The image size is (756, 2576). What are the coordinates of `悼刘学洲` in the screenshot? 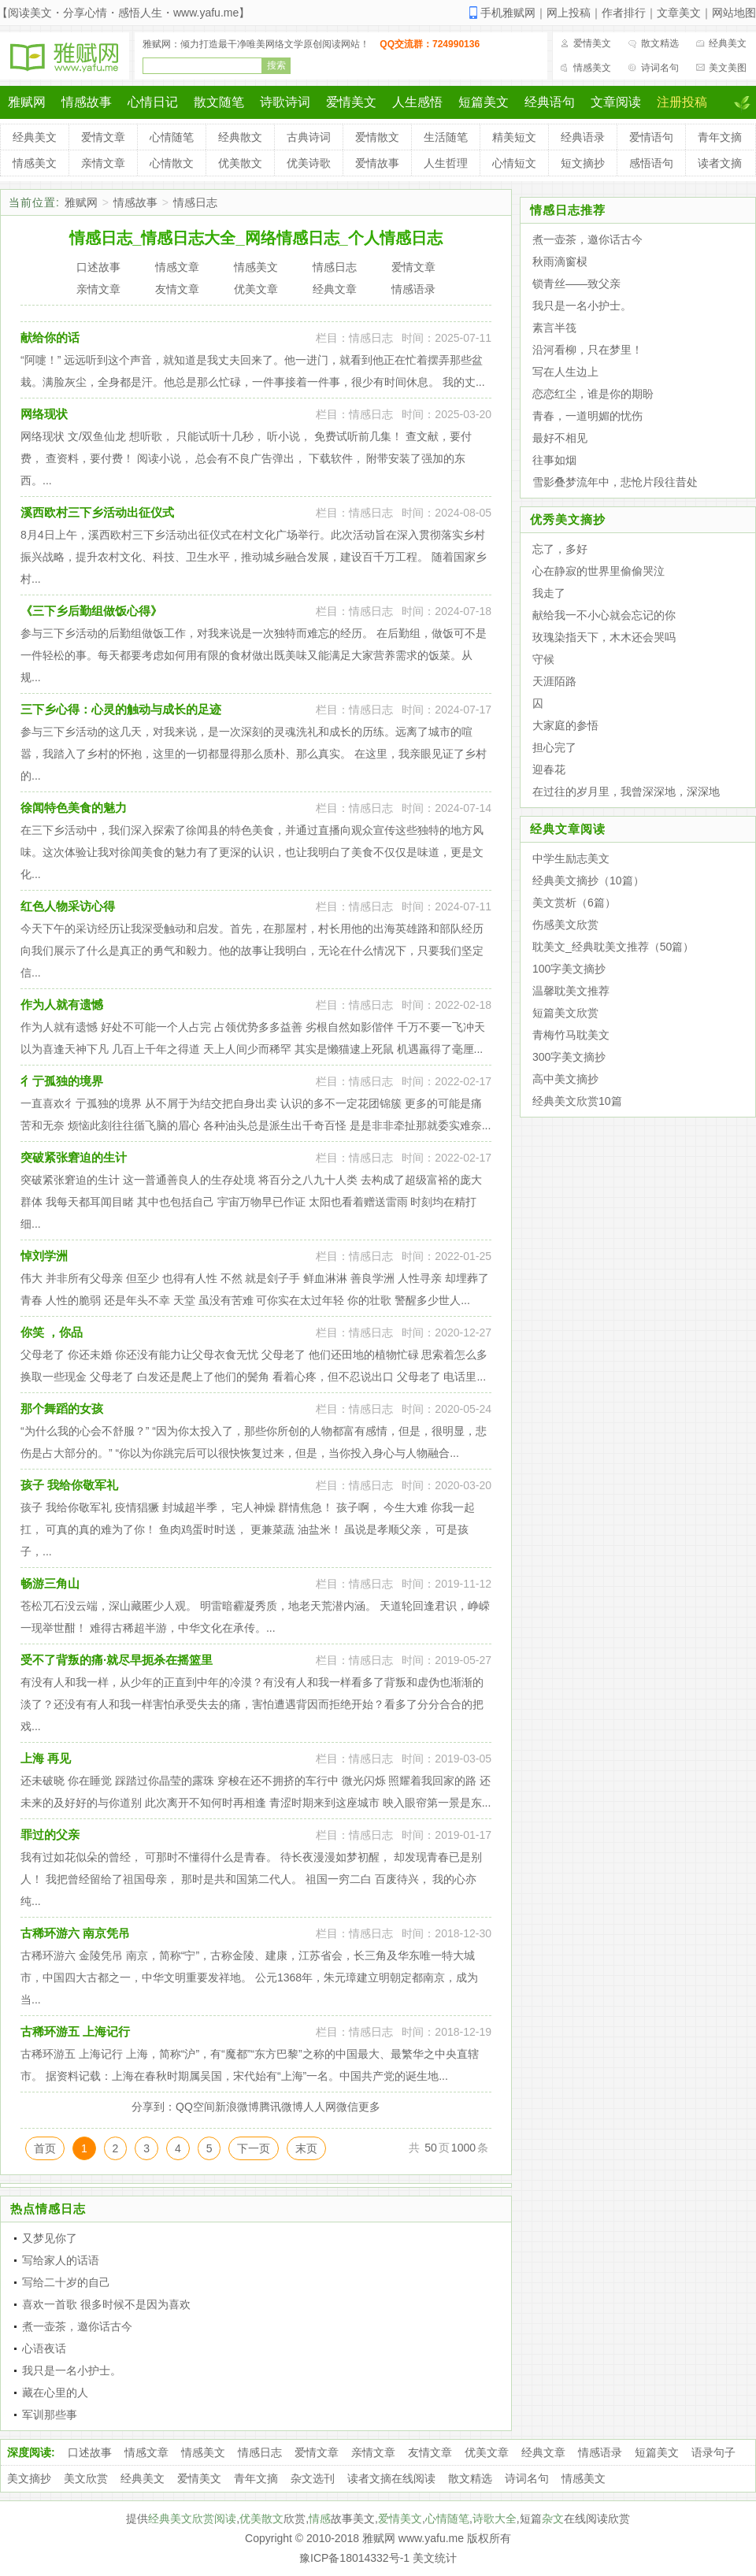 It's located at (44, 1255).